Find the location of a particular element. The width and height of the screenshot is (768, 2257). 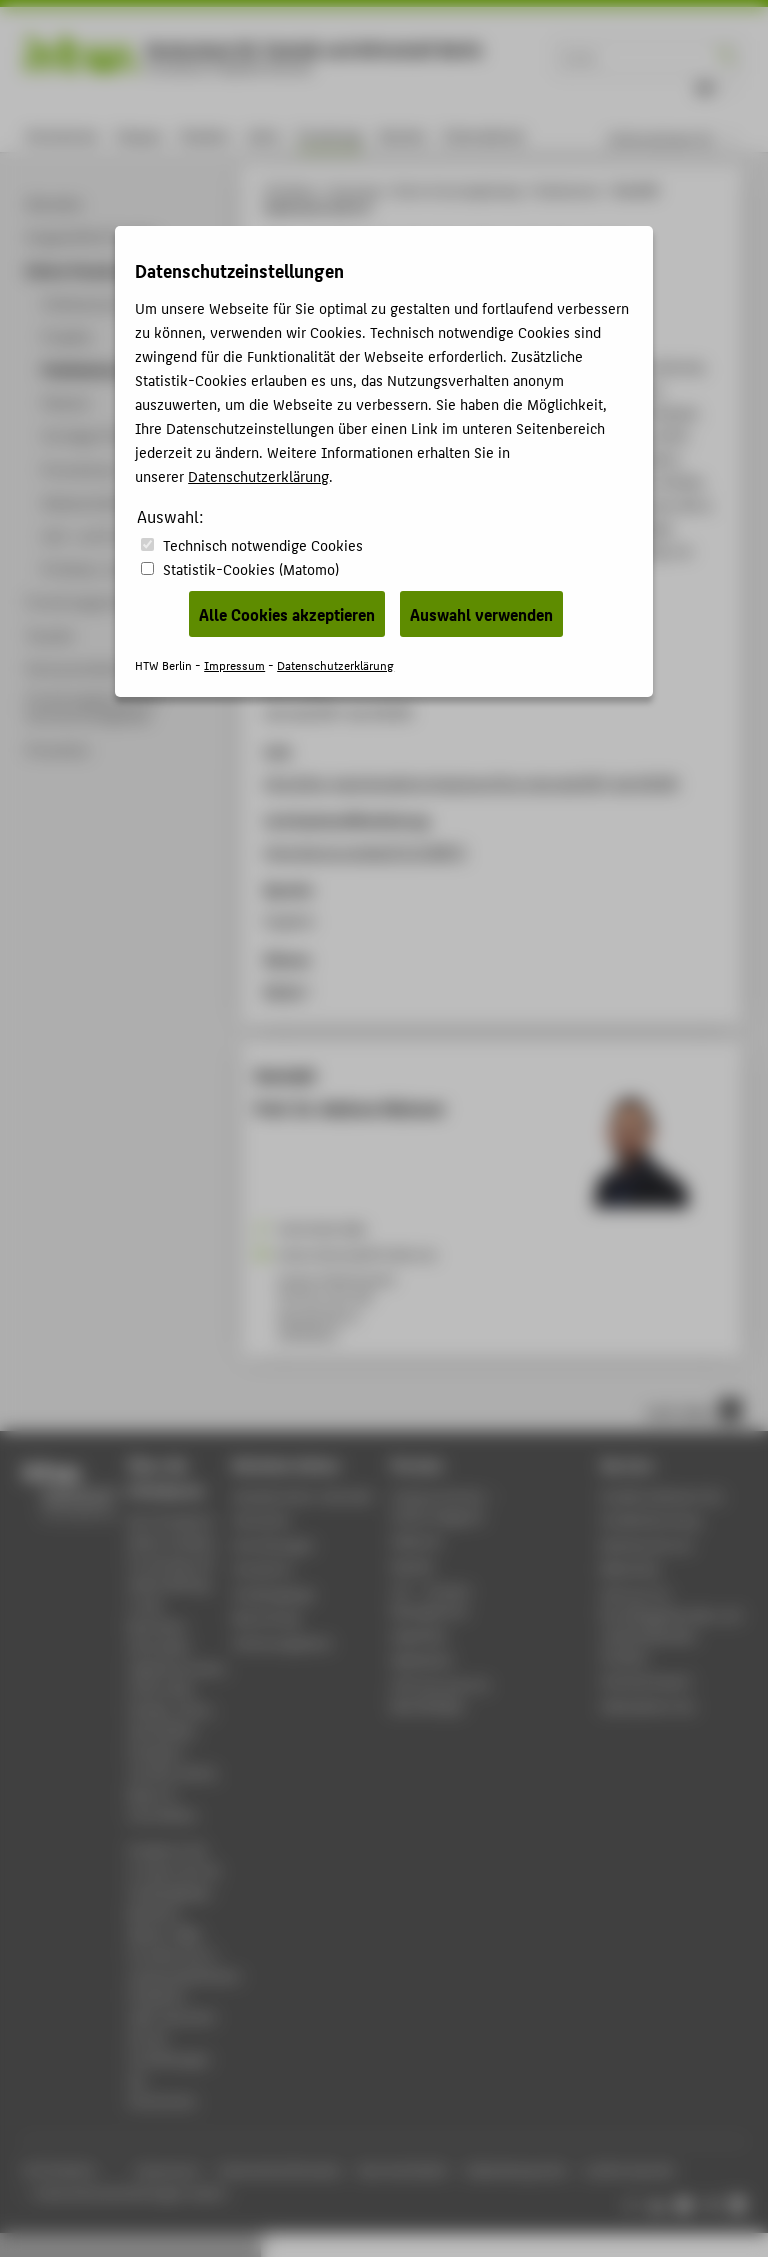

BibTeX is located at coordinates (283, 990).